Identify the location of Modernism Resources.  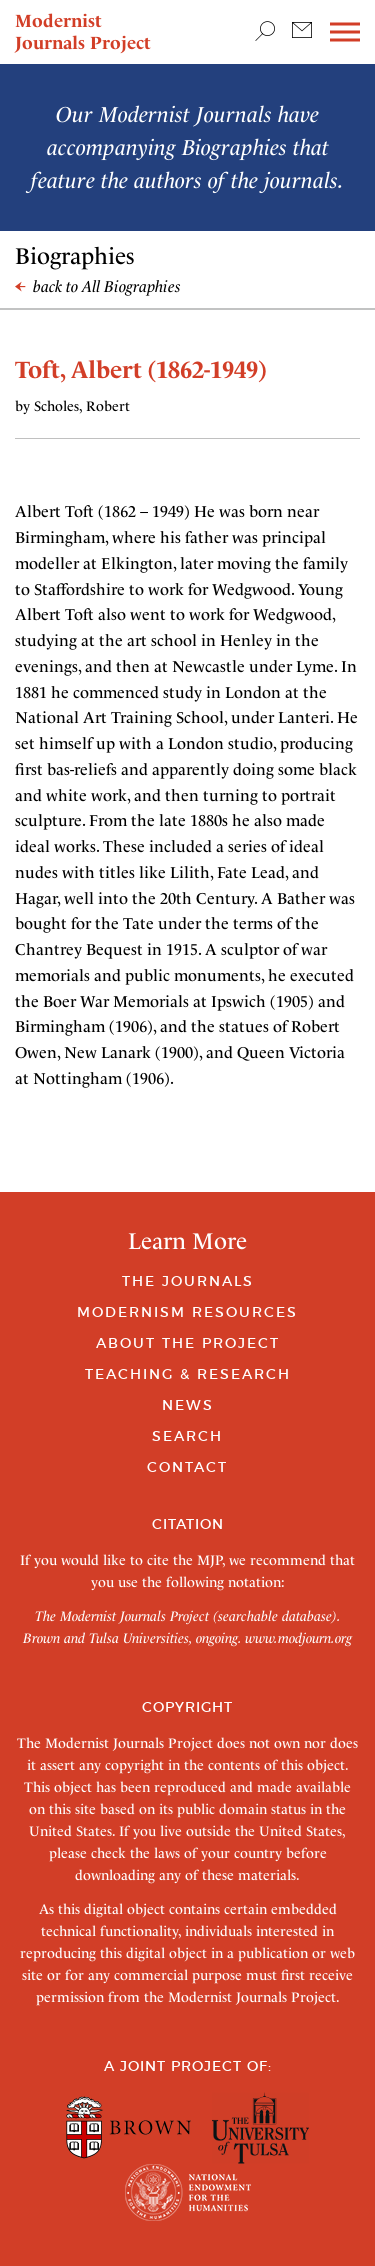
(187, 1312).